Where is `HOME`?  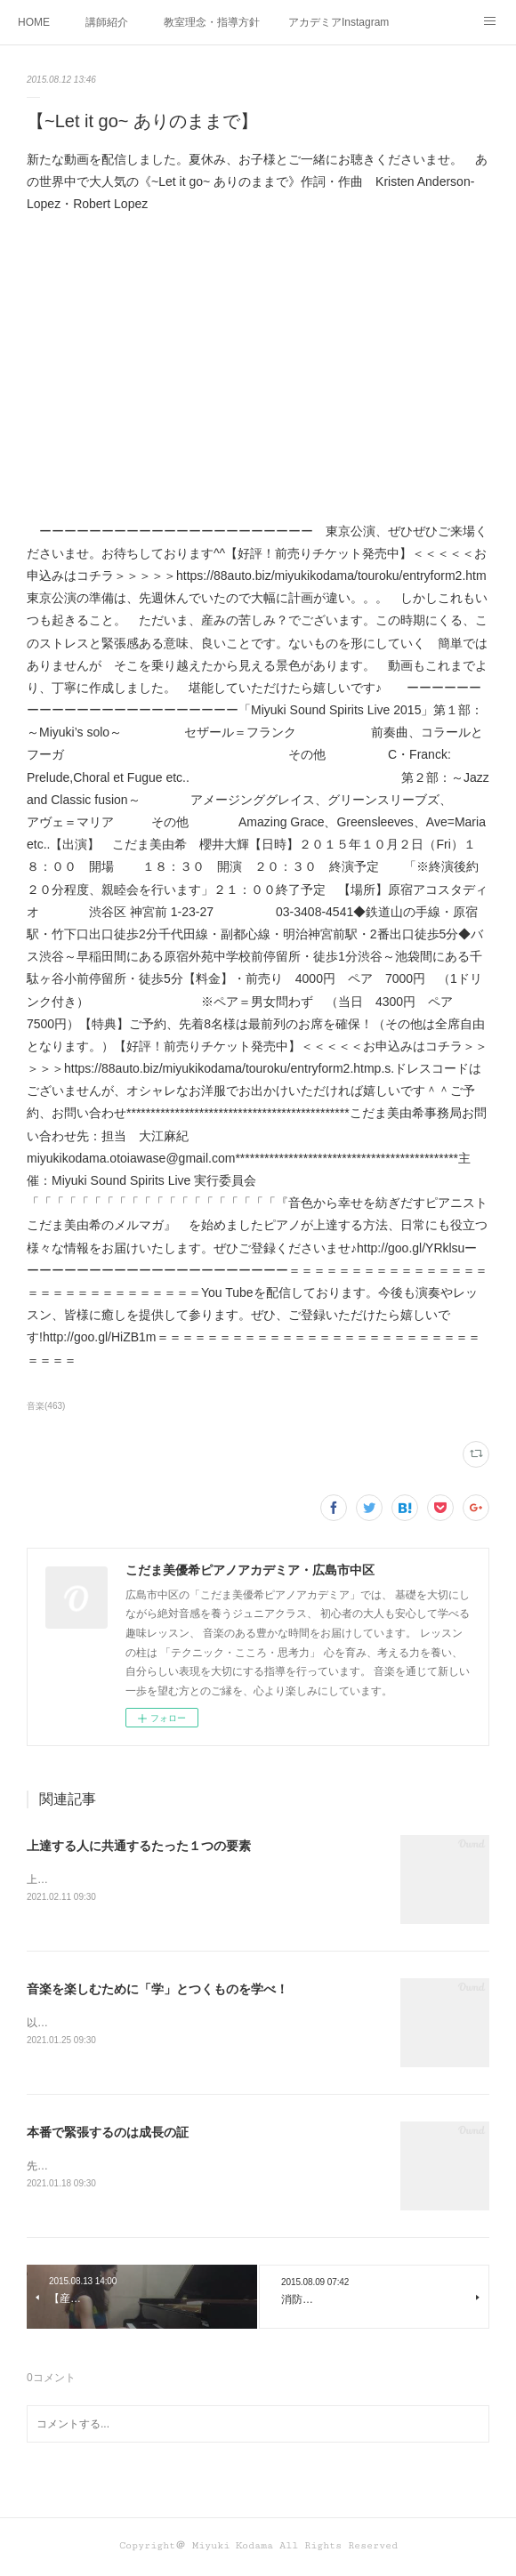 HOME is located at coordinates (34, 22).